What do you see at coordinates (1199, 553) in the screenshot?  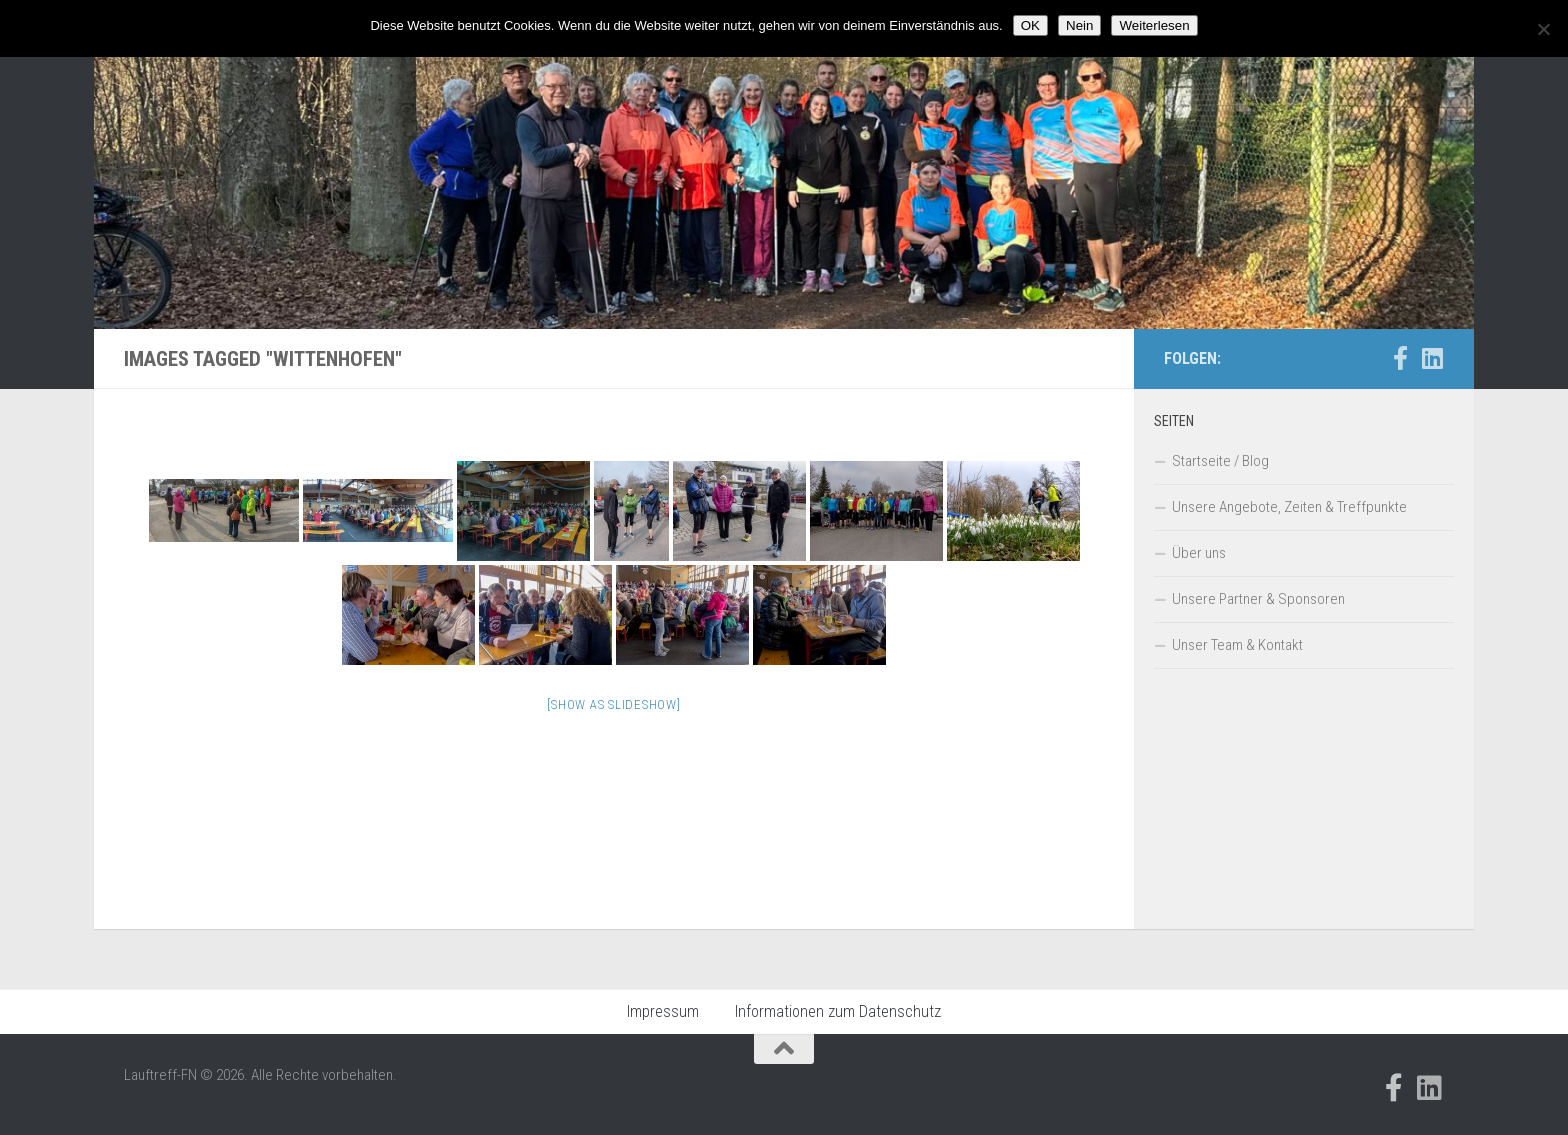 I see `Über uns` at bounding box center [1199, 553].